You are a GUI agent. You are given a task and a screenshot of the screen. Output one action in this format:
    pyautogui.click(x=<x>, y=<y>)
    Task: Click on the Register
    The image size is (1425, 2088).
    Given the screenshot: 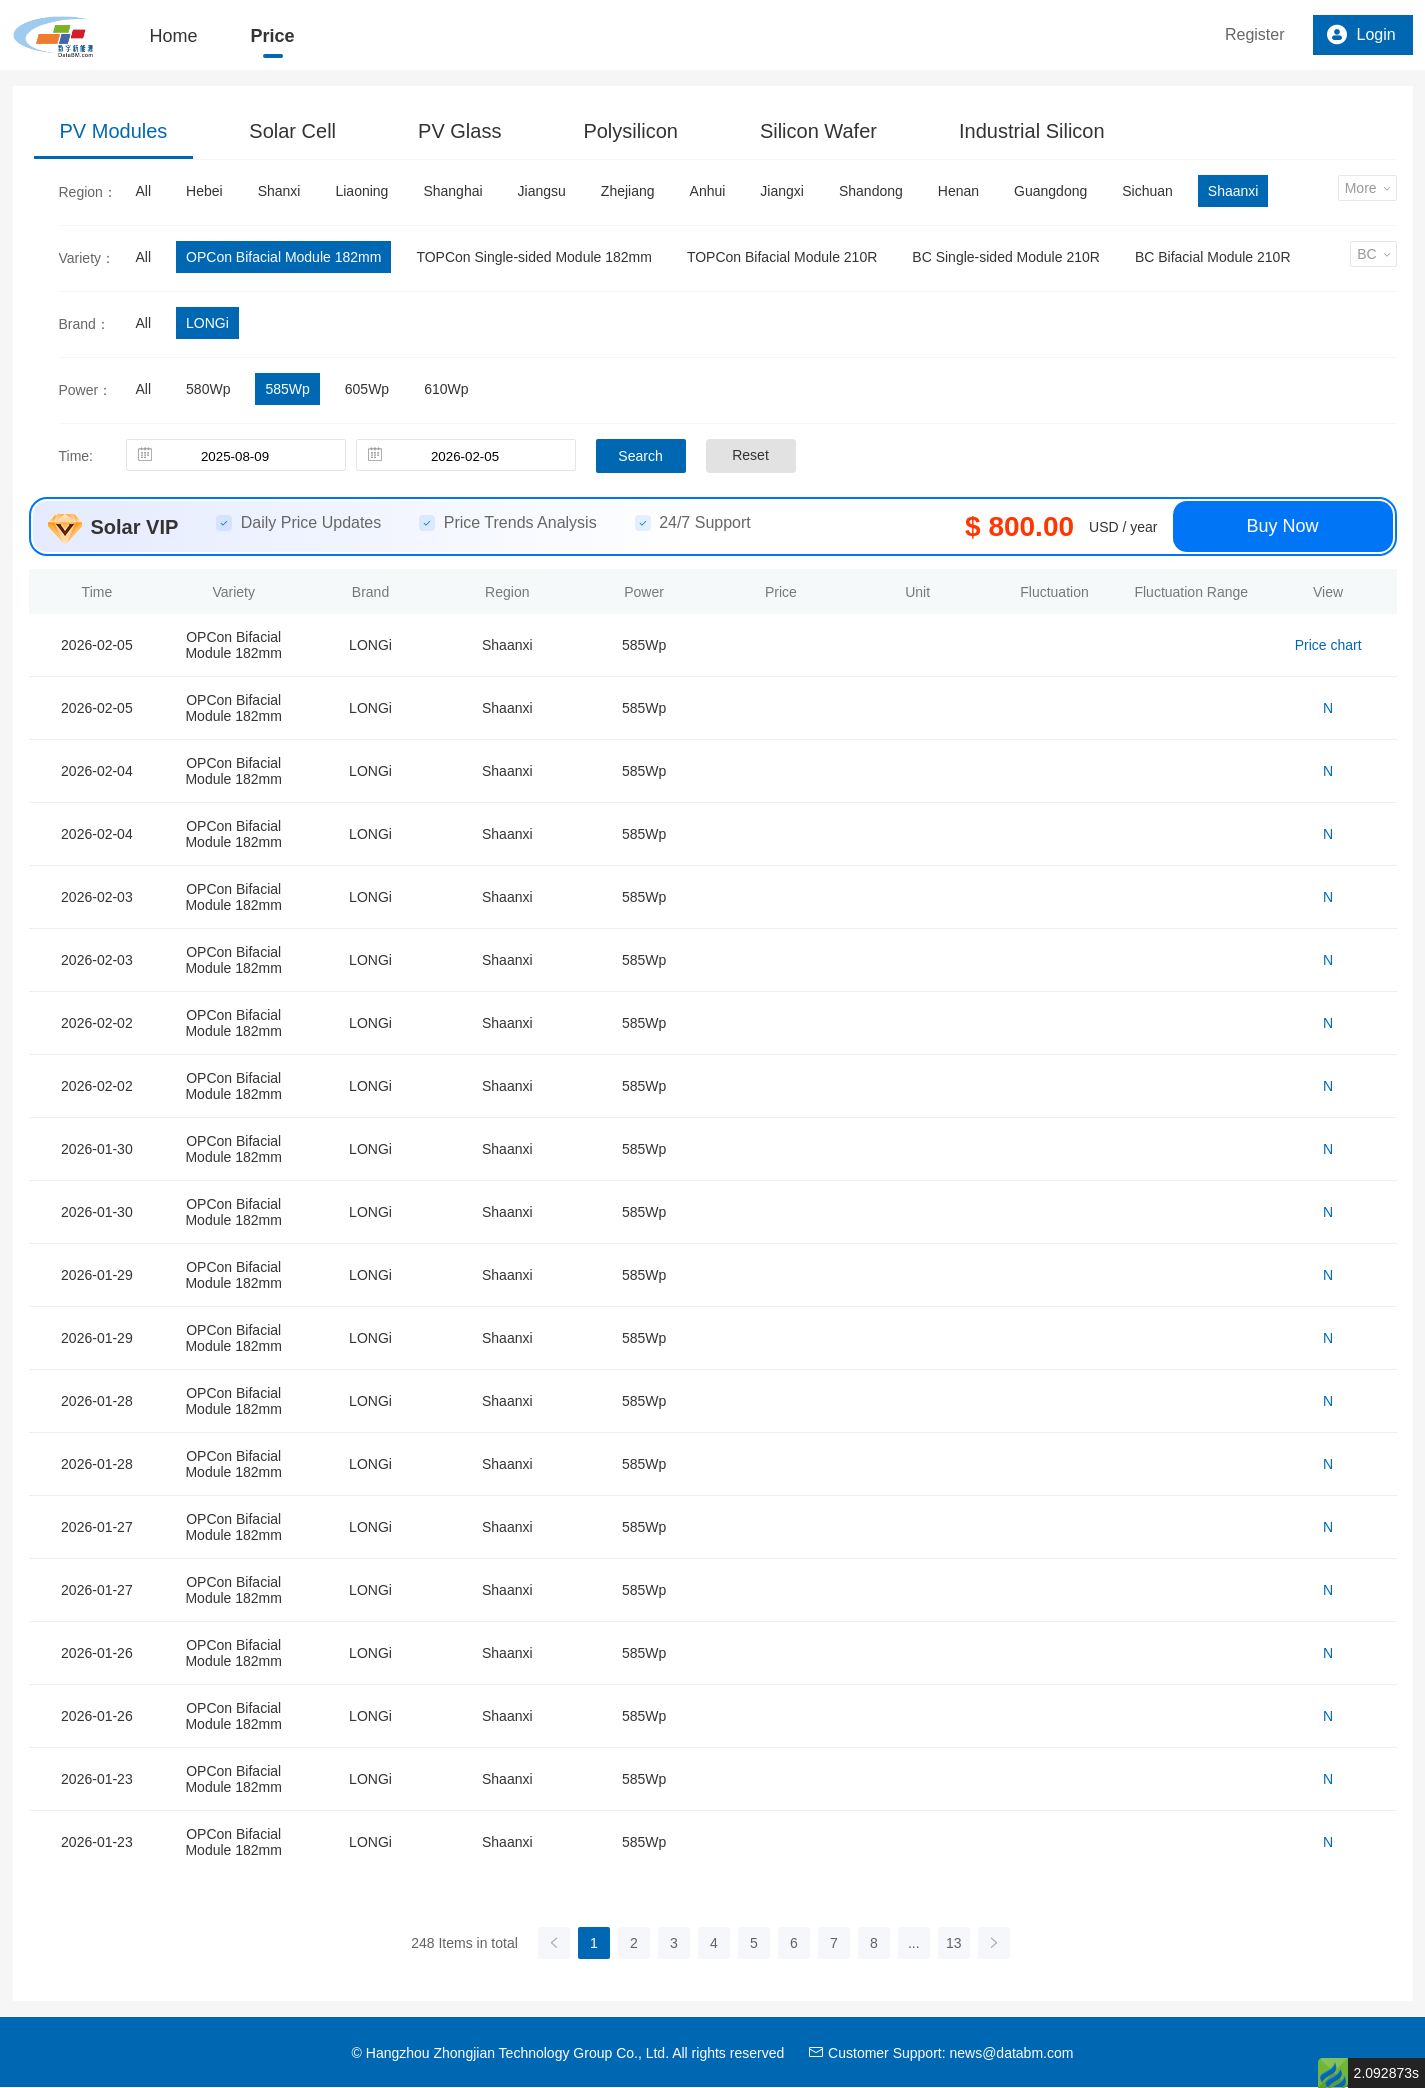 What is the action you would take?
    pyautogui.click(x=1255, y=34)
    